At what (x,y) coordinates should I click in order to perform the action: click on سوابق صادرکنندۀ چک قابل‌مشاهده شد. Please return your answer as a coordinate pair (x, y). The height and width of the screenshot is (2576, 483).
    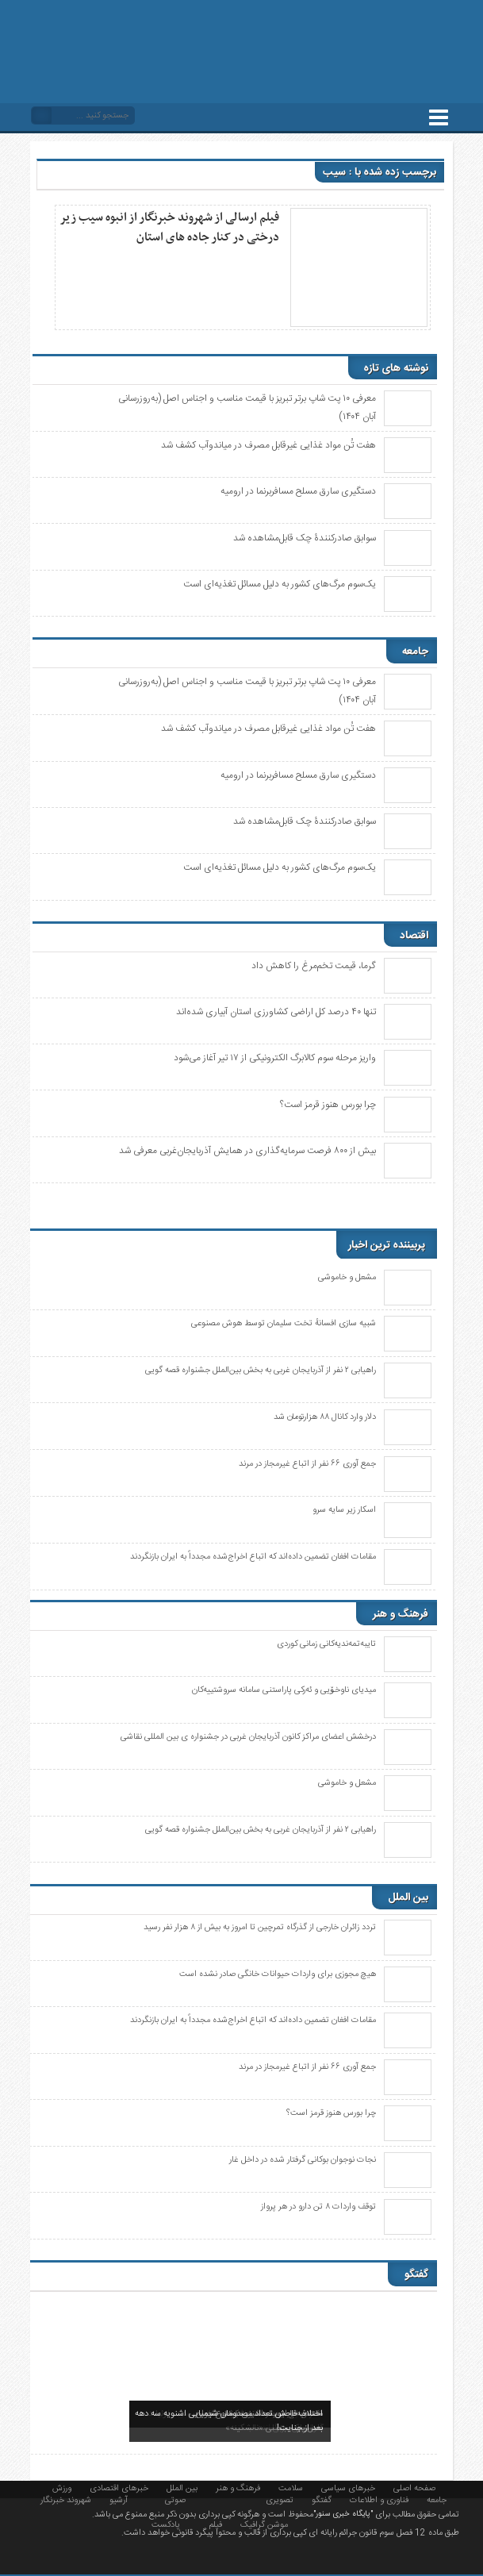
    Looking at the image, I should click on (304, 538).